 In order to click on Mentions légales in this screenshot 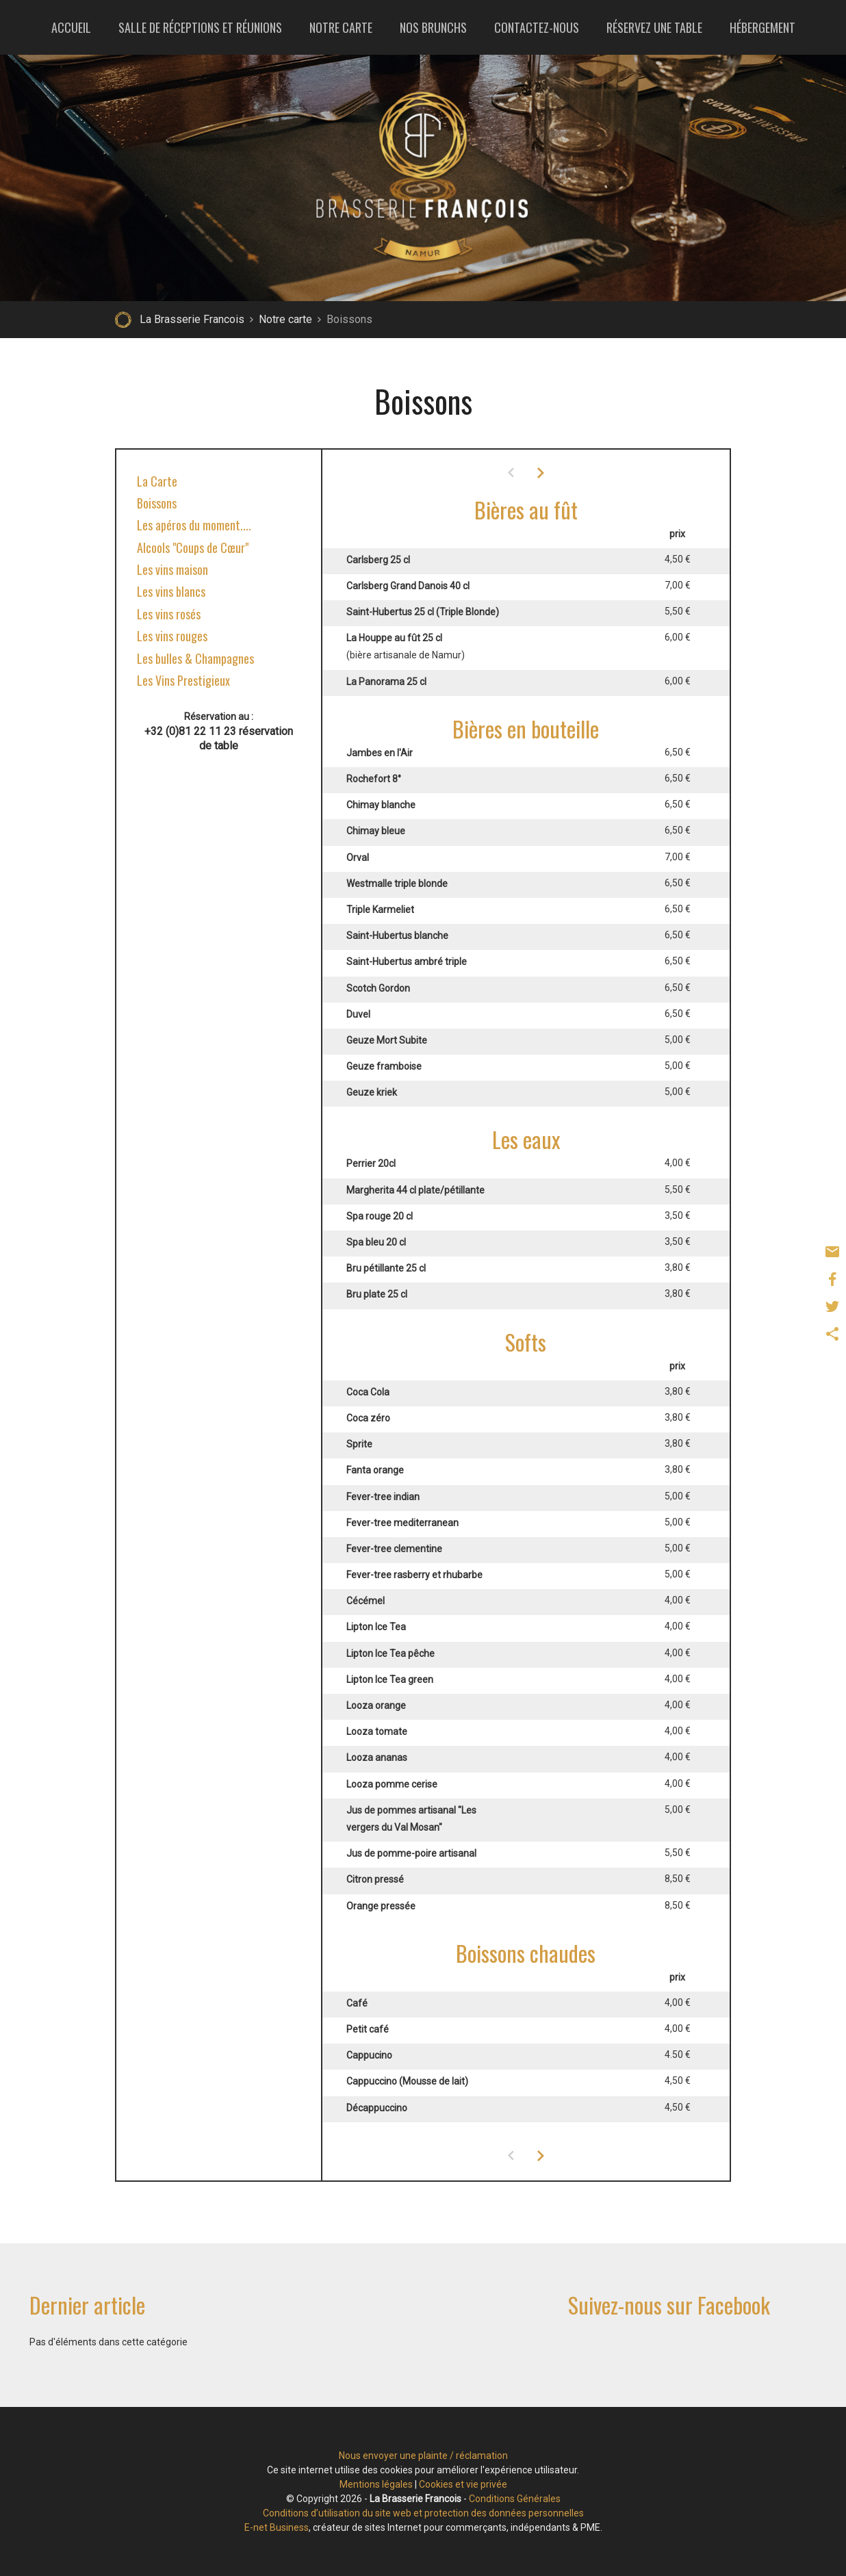, I will do `click(376, 2484)`.